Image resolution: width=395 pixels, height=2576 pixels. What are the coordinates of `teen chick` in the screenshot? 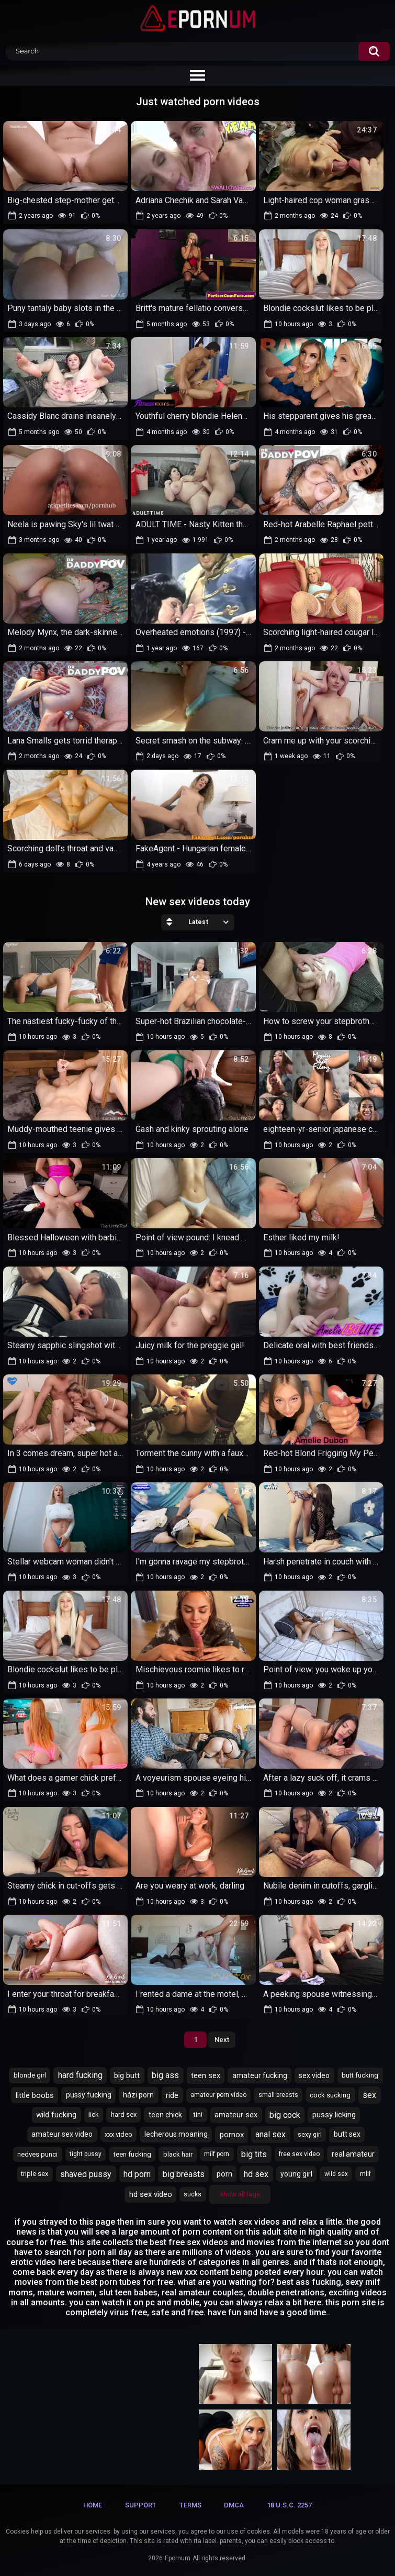 It's located at (165, 2115).